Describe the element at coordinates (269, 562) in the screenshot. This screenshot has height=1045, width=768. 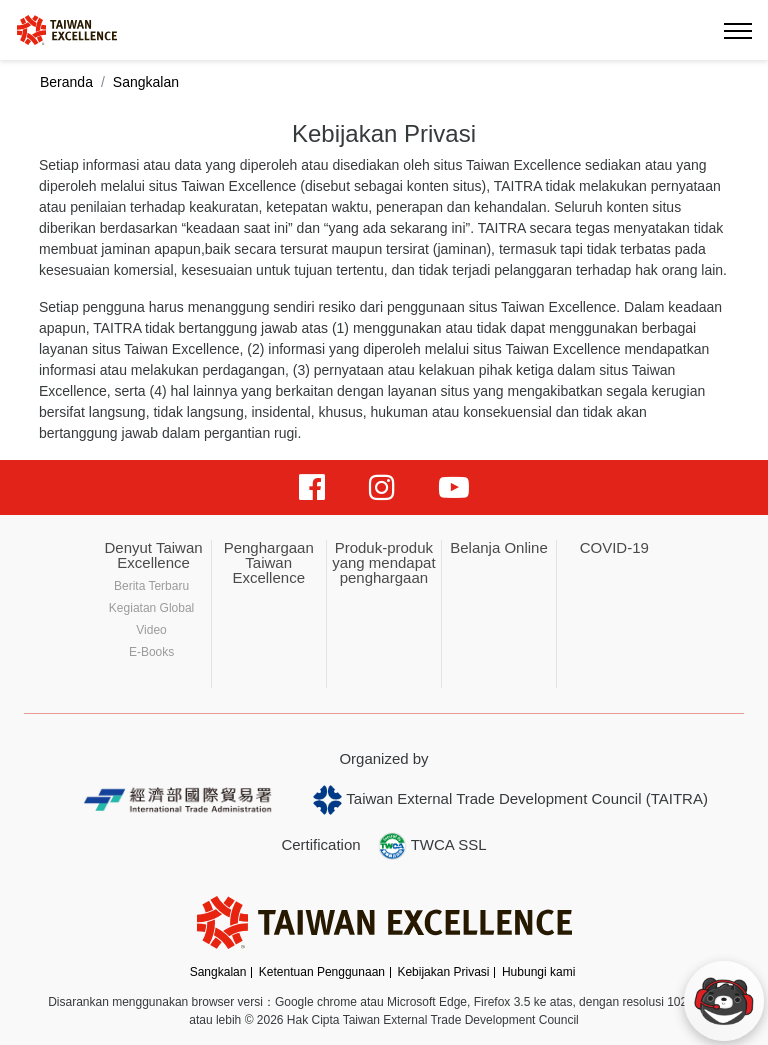
I see `Penghargaan Taiwan Excellence` at that location.